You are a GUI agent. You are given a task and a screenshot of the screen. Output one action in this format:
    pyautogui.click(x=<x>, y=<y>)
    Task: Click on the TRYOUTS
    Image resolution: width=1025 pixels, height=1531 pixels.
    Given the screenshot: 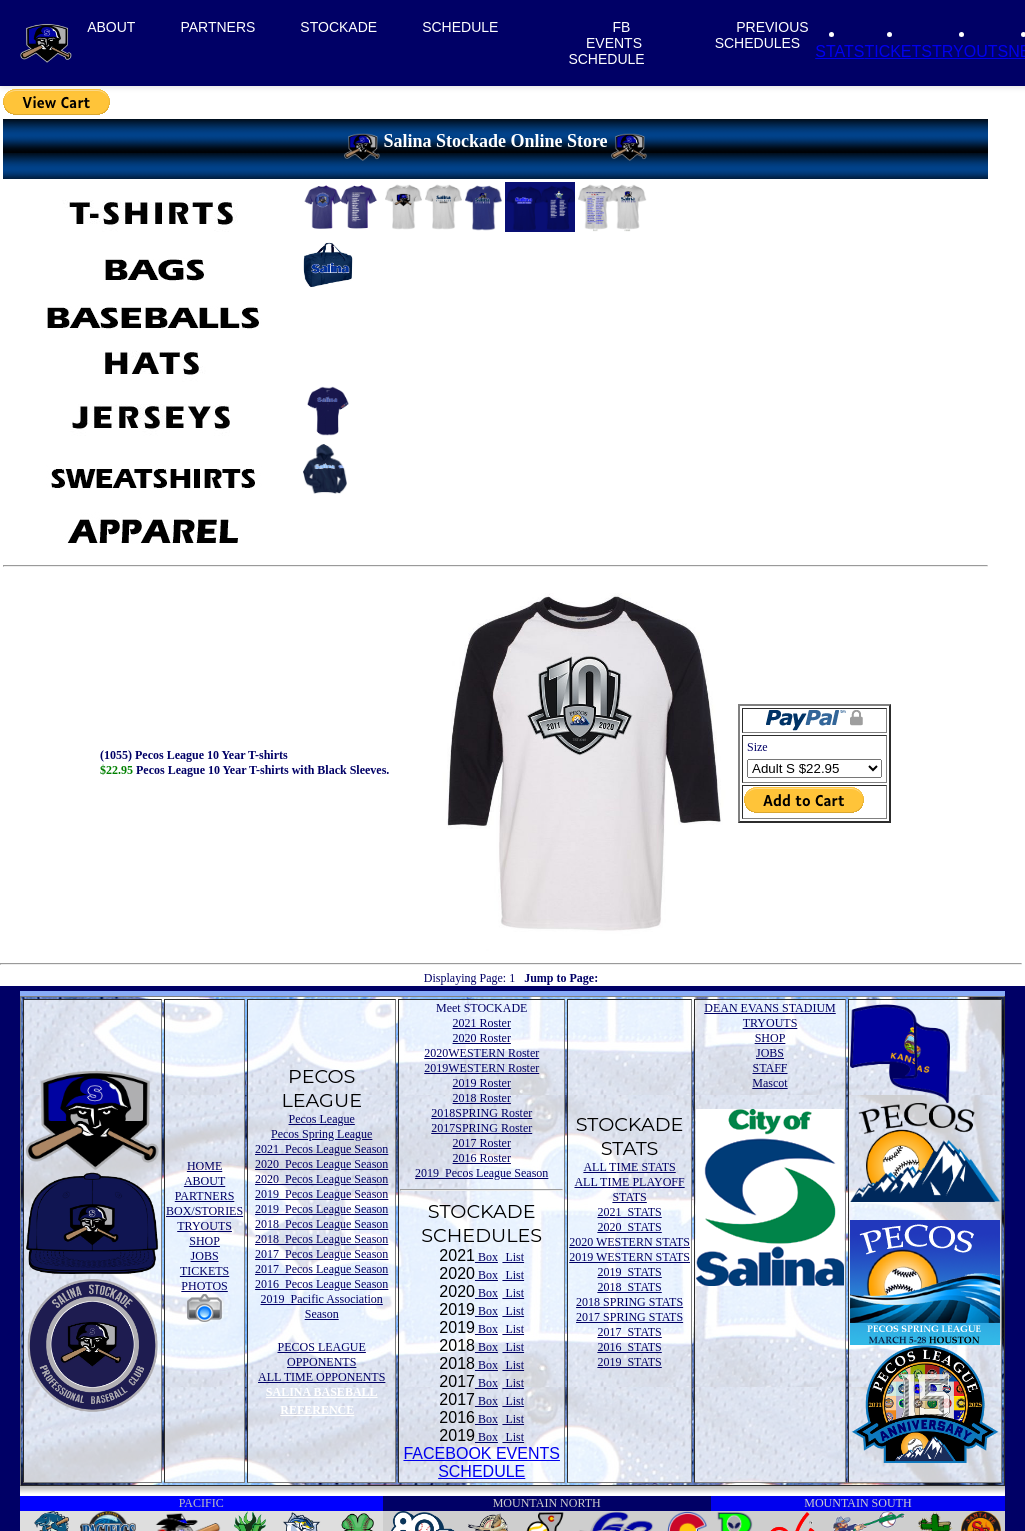 What is the action you would take?
    pyautogui.click(x=970, y=51)
    